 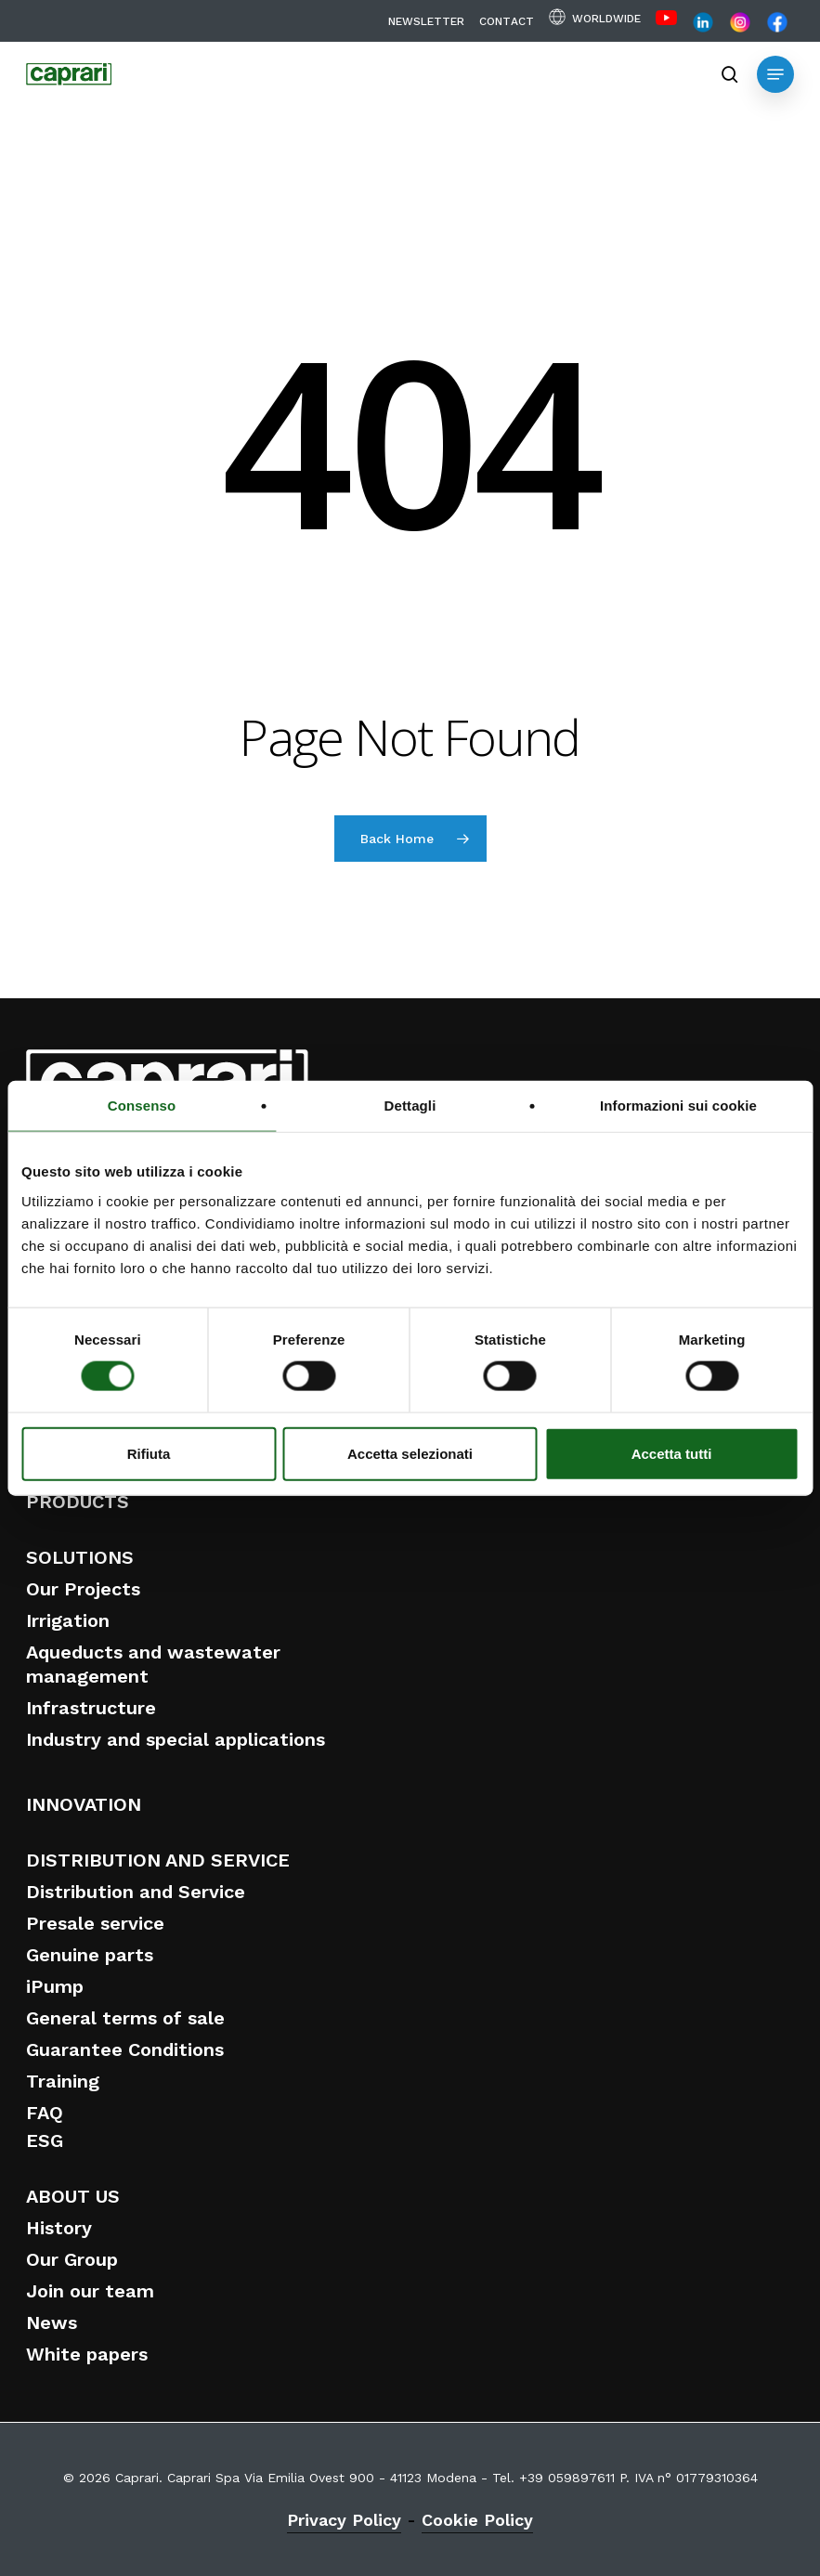 I want to click on Dettagli [tab], so click(x=410, y=1105).